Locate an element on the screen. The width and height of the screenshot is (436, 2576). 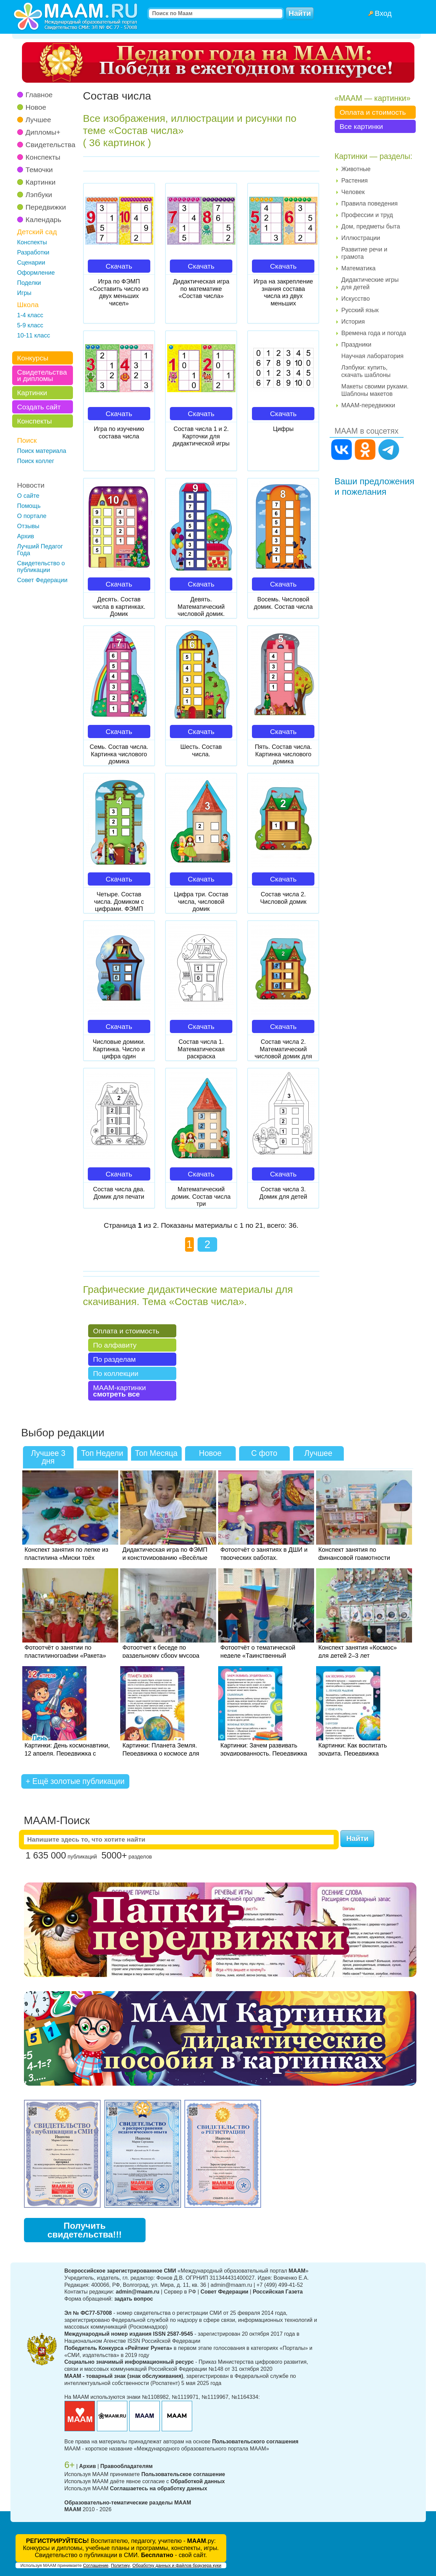
Топ Месяца is located at coordinates (156, 1453).